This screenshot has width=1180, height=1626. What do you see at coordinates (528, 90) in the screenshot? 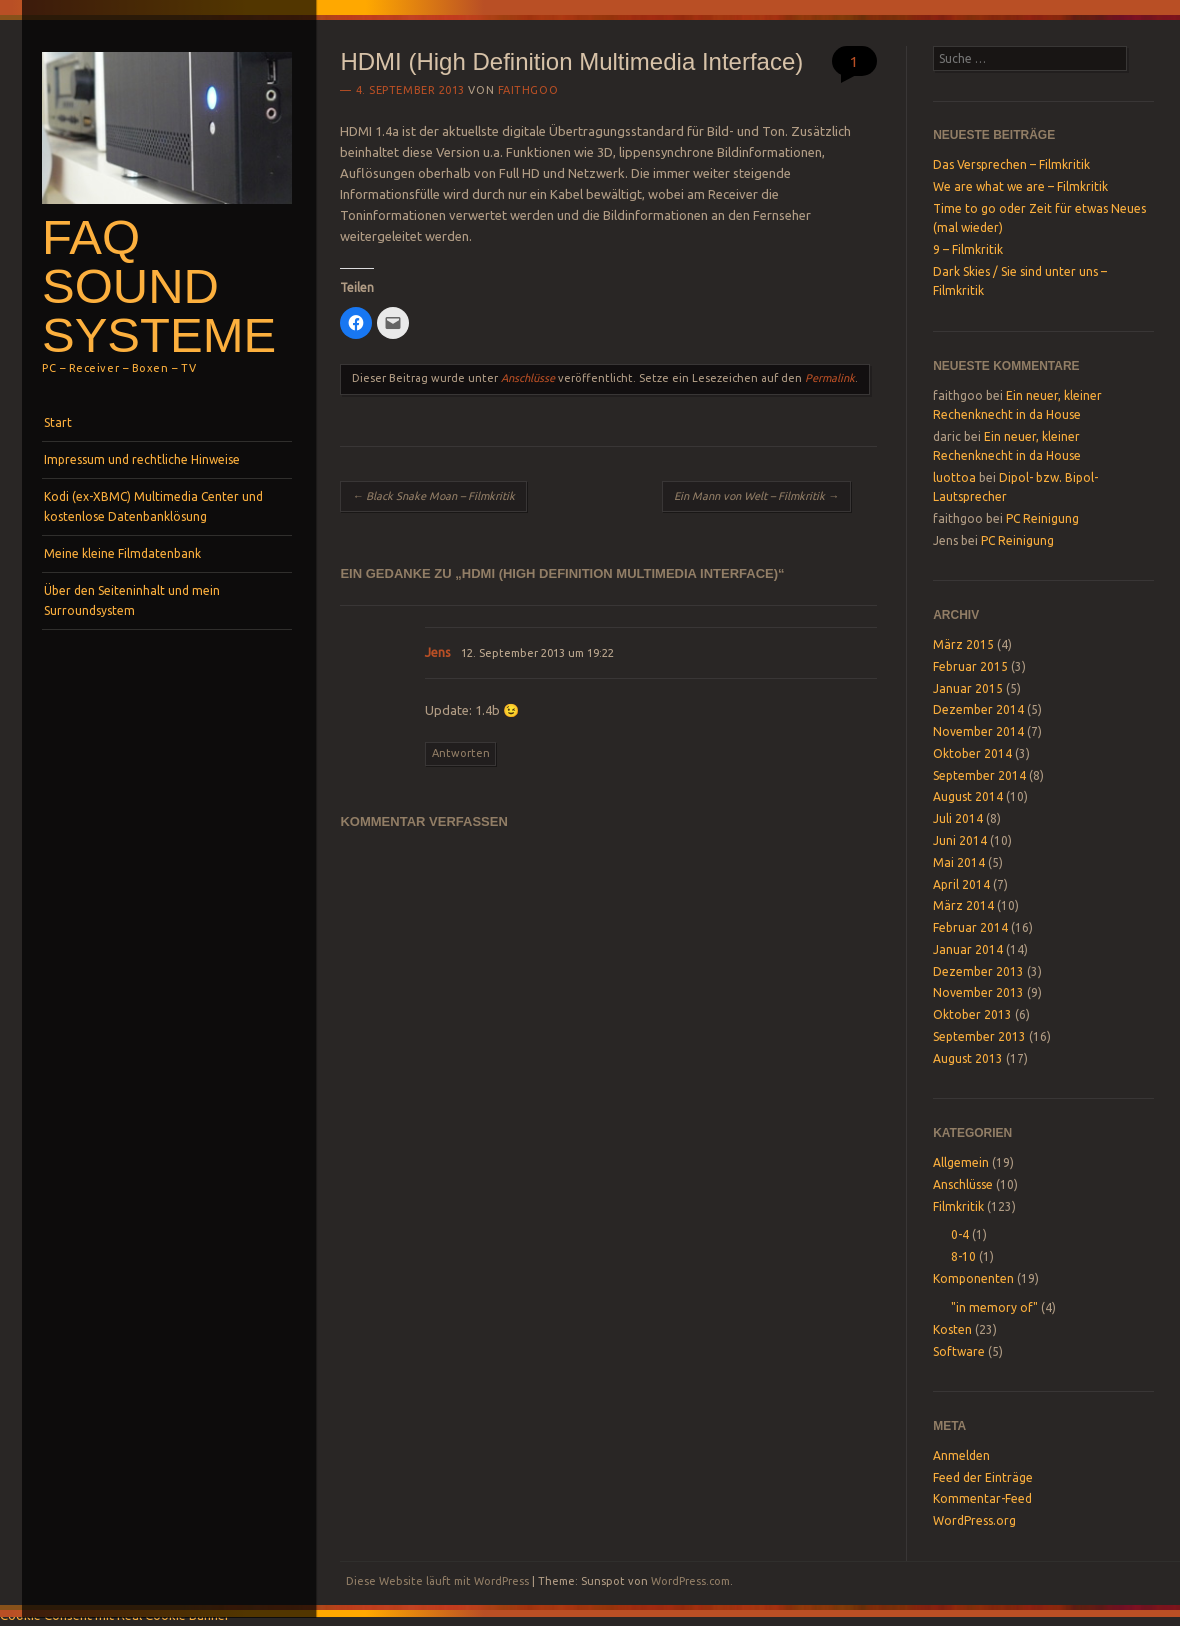
I see `faithgoo` at bounding box center [528, 90].